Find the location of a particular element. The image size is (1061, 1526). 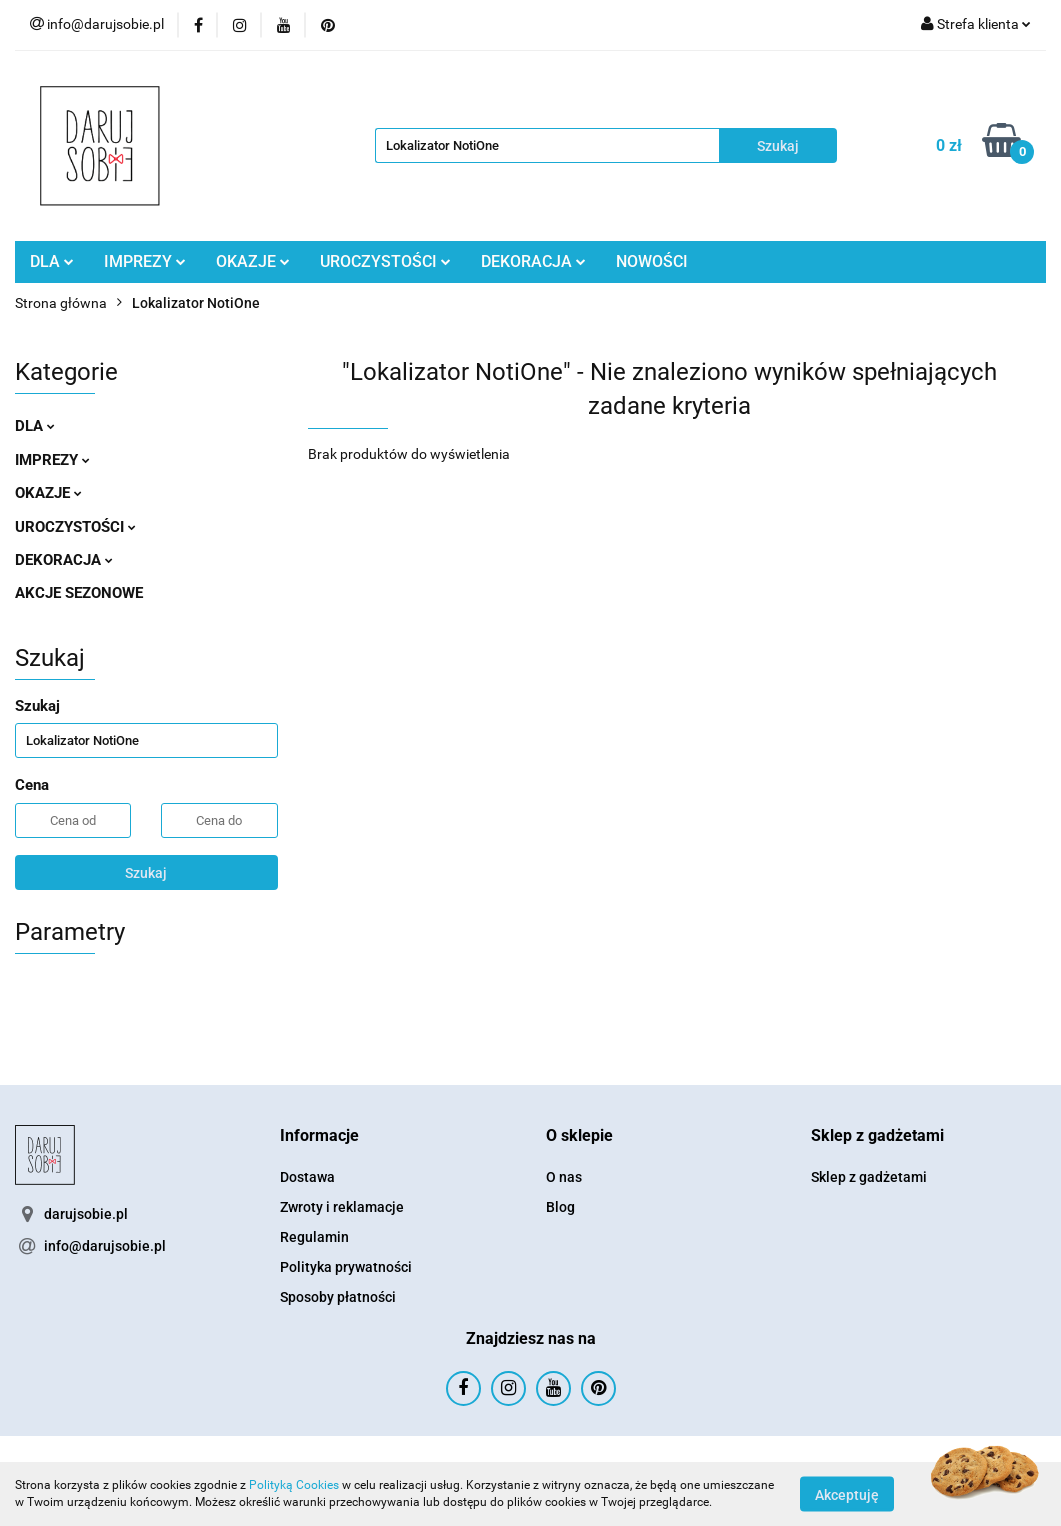

AKCJE SEZONOWE is located at coordinates (79, 593).